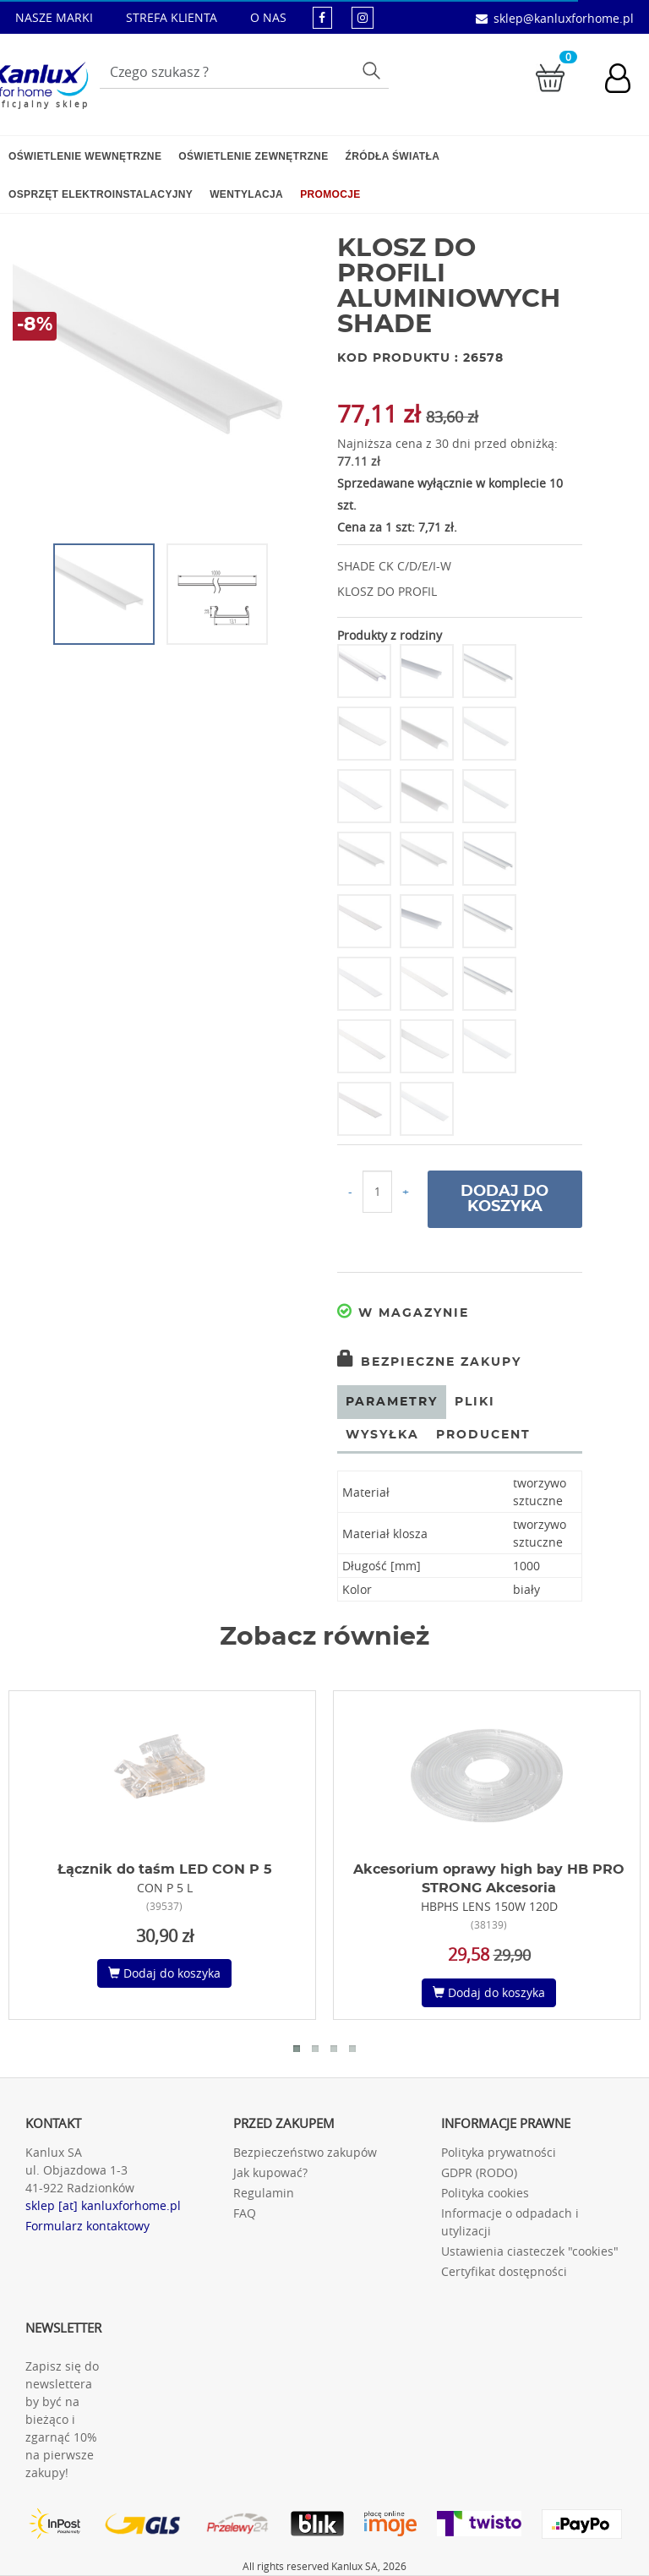  Describe the element at coordinates (550, 76) in the screenshot. I see `[Przejdź do koszyka]` at that location.